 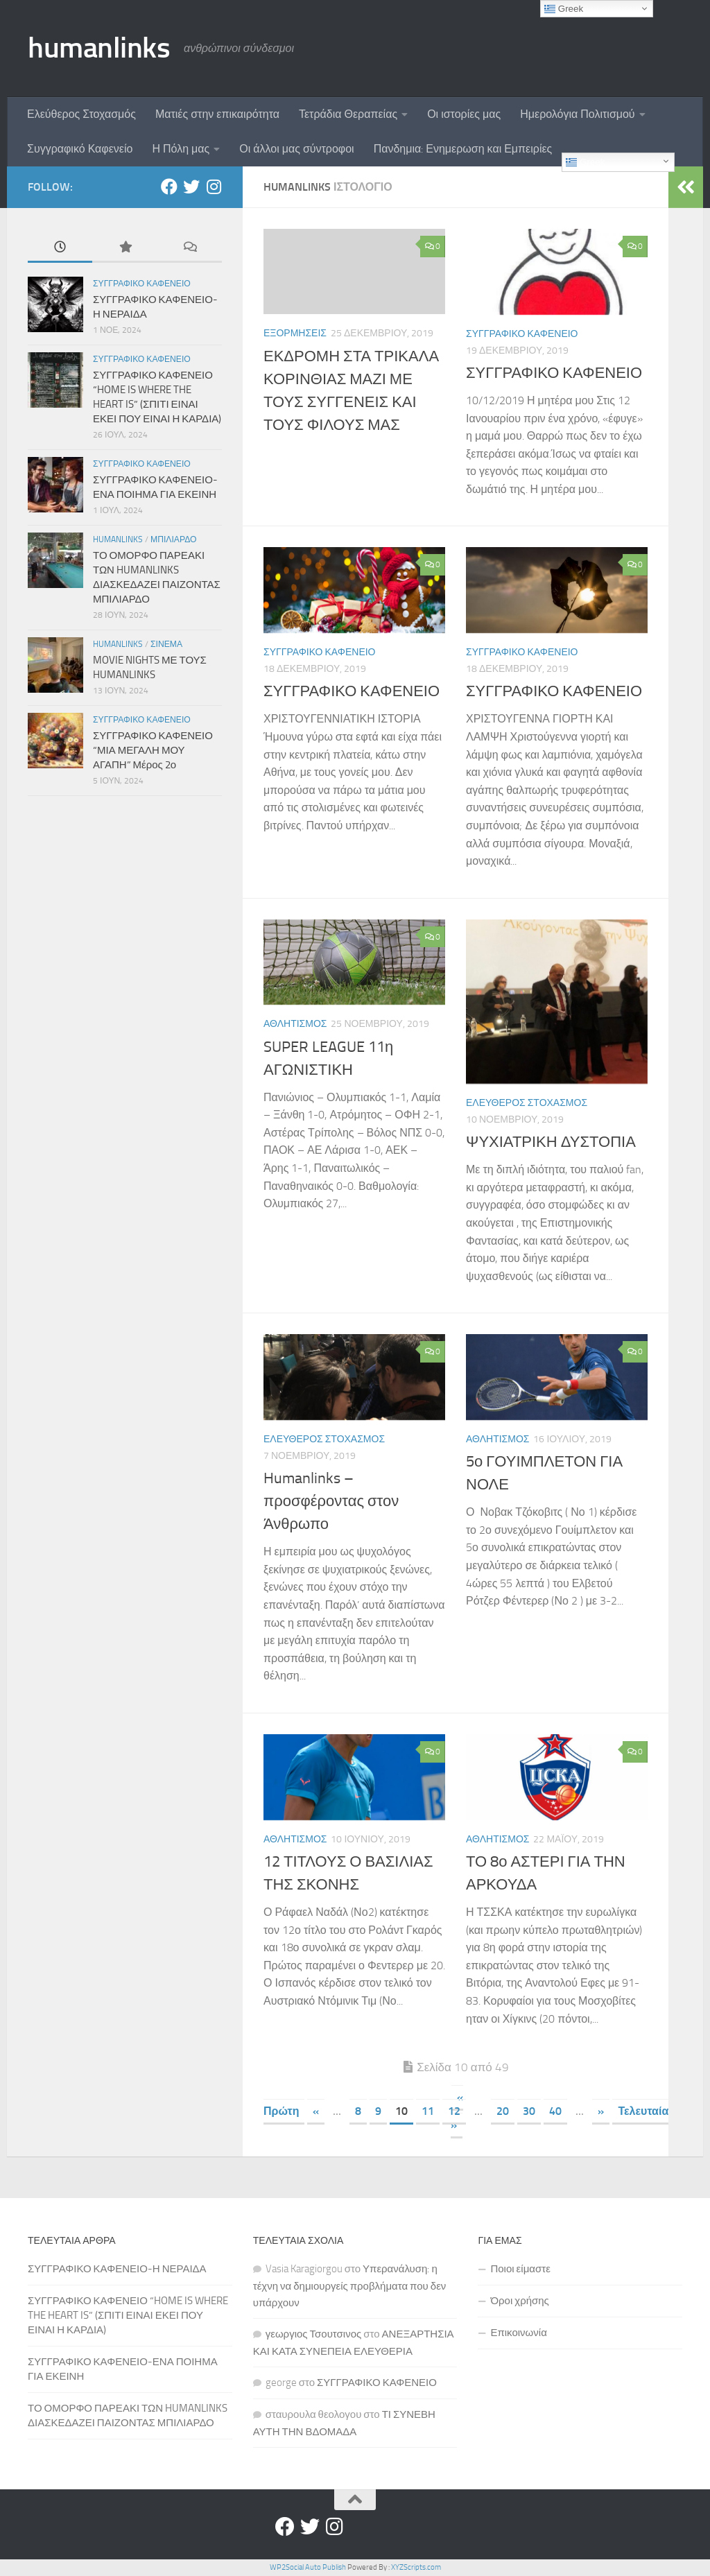 What do you see at coordinates (295, 1024) in the screenshot?
I see `Αθλητισμος` at bounding box center [295, 1024].